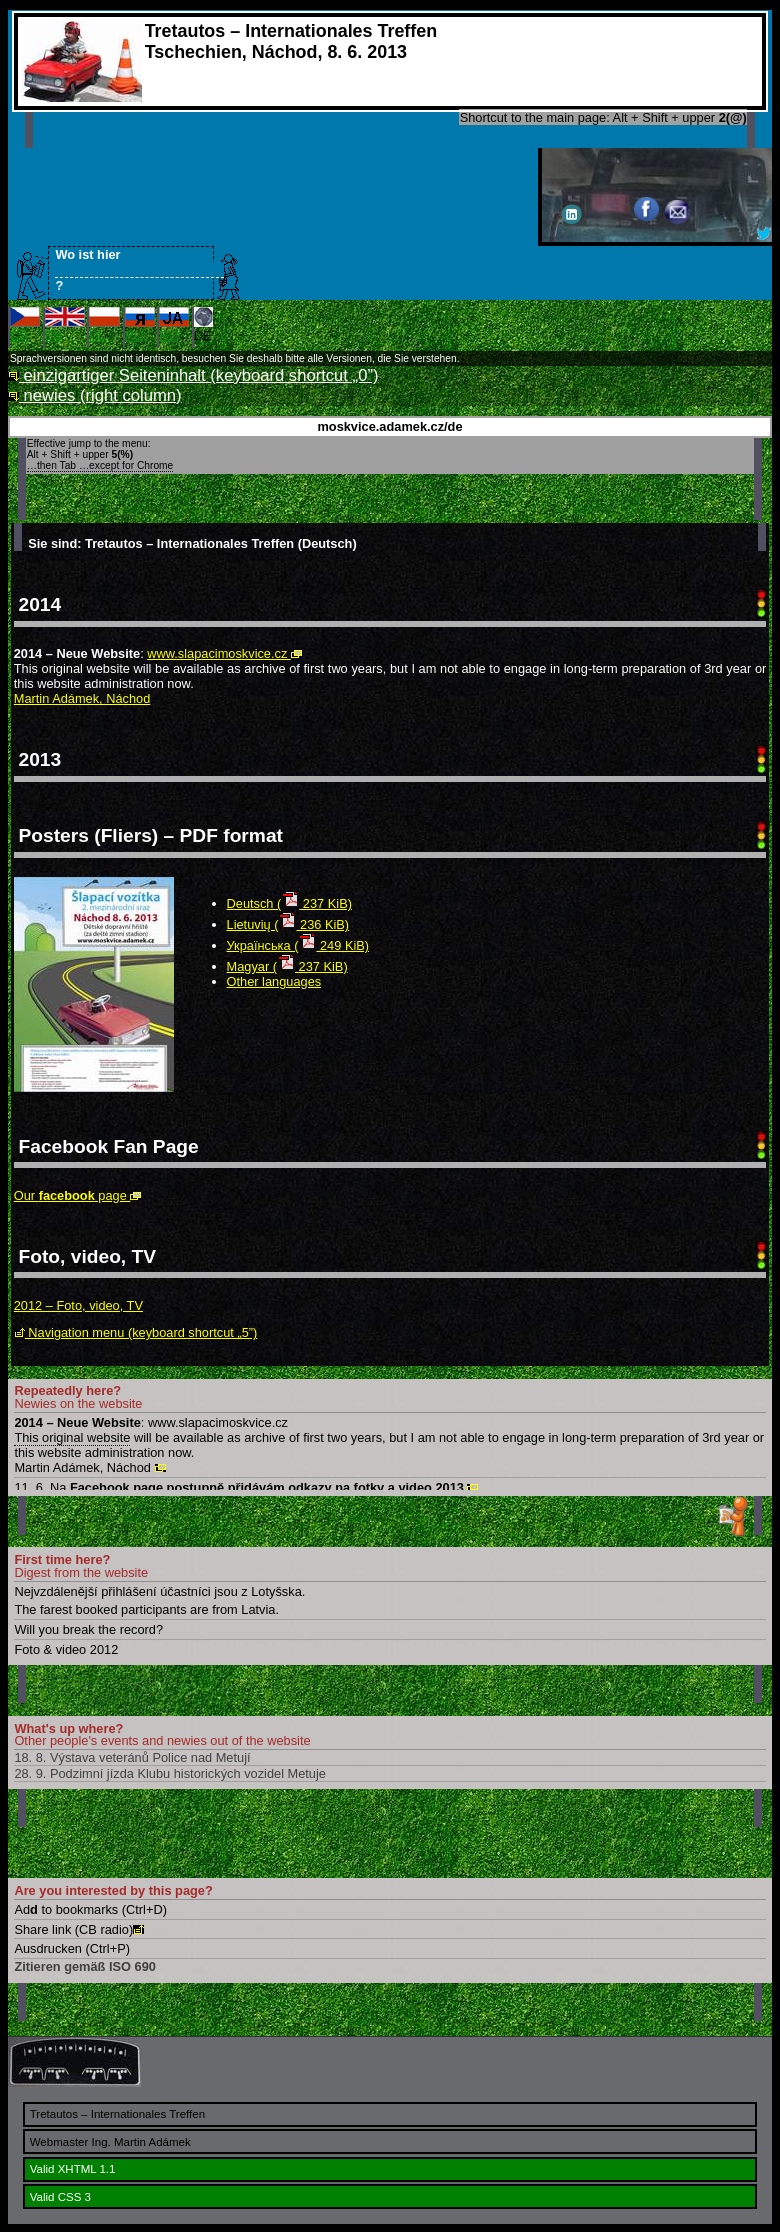  Describe the element at coordinates (224, 653) in the screenshot. I see `www.slapacimoskvice.cz` at that location.